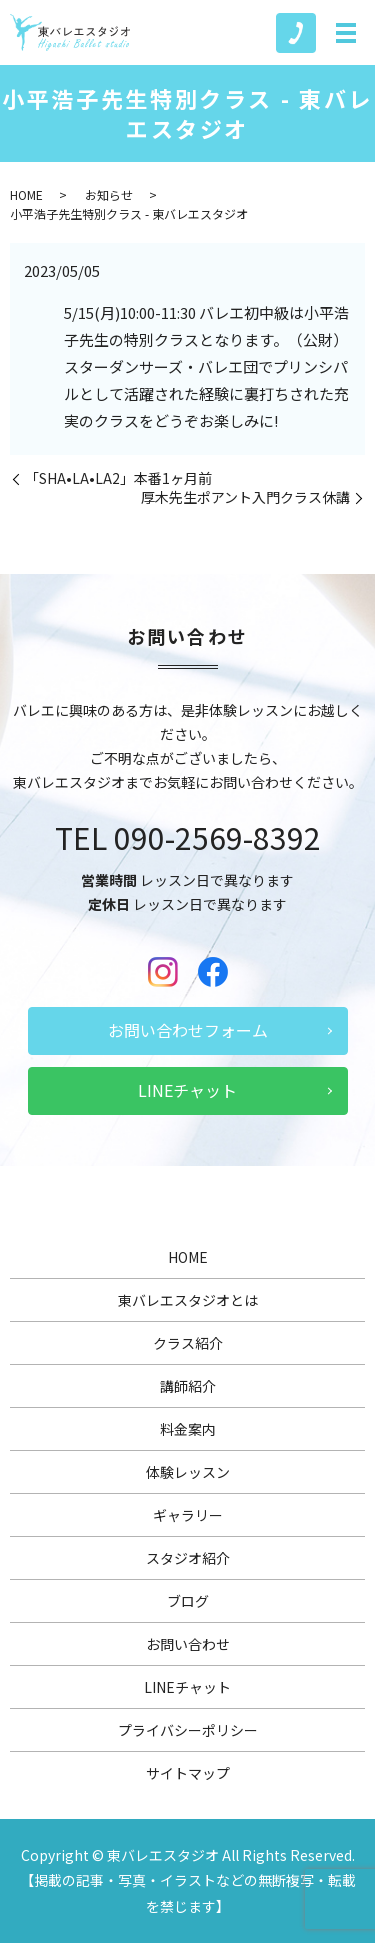 This screenshot has height=1943, width=375. I want to click on クラス紹介, so click(188, 1343).